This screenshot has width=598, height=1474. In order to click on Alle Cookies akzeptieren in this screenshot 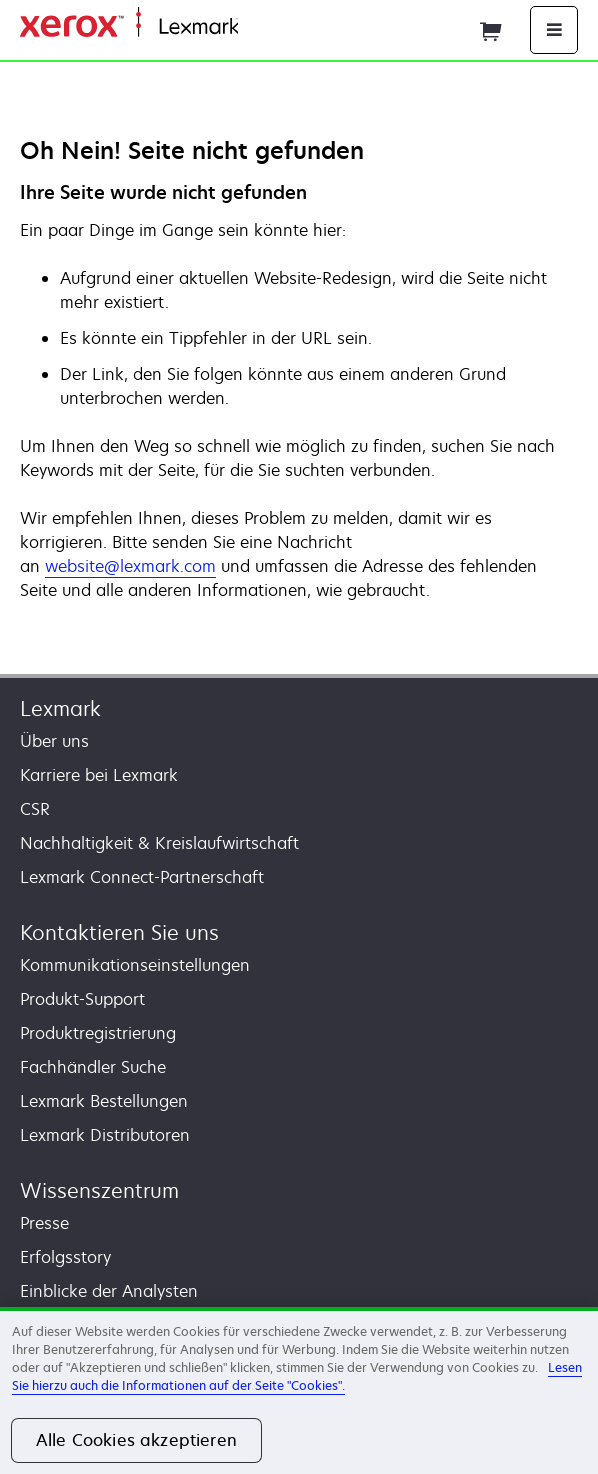, I will do `click(136, 1440)`.